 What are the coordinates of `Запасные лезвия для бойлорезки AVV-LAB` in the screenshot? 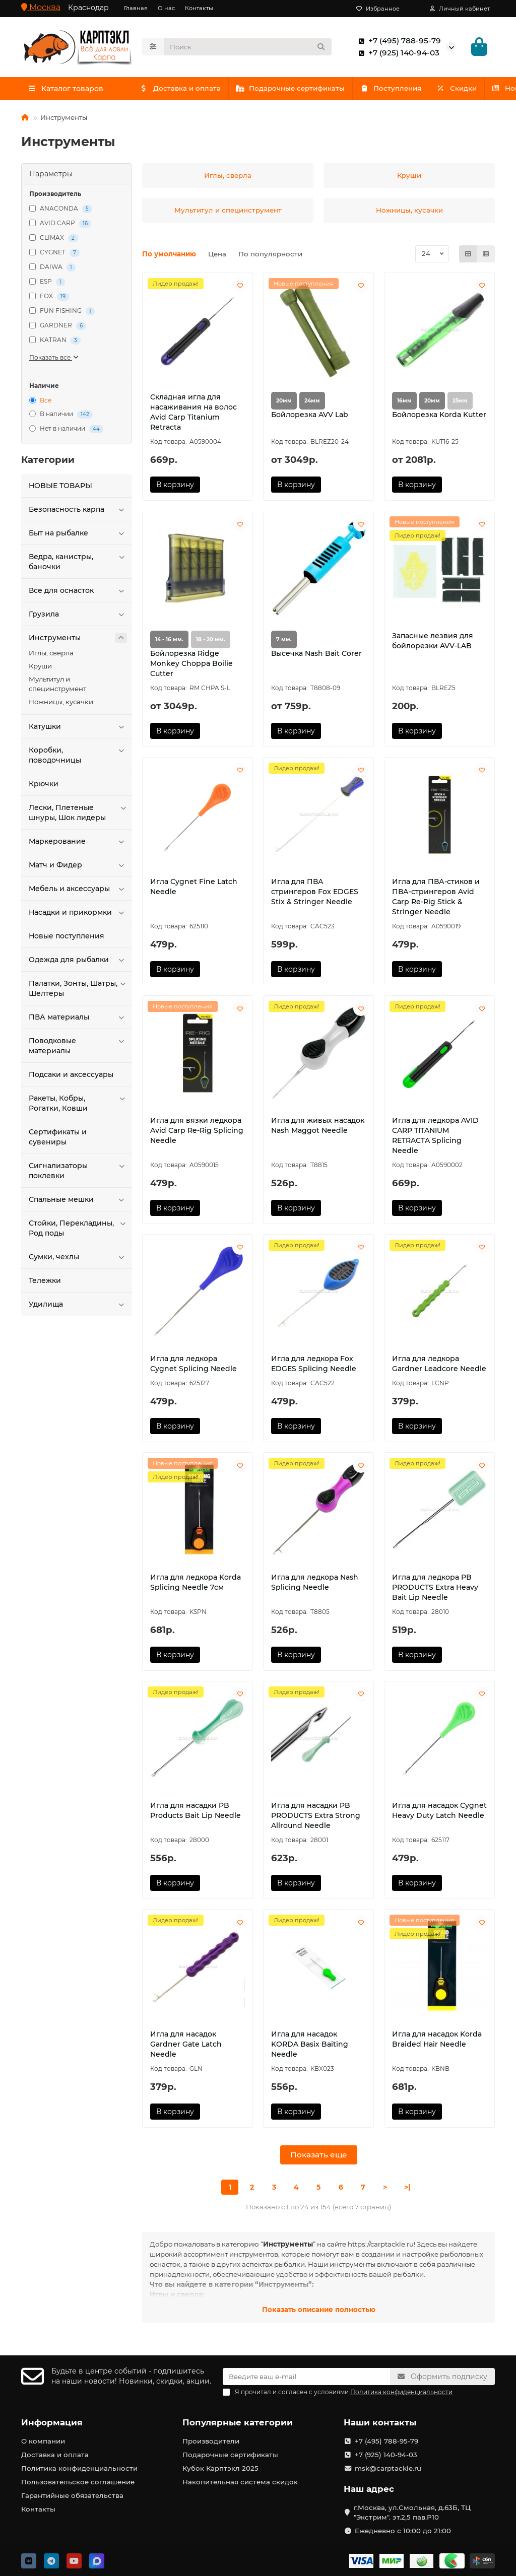 It's located at (432, 640).